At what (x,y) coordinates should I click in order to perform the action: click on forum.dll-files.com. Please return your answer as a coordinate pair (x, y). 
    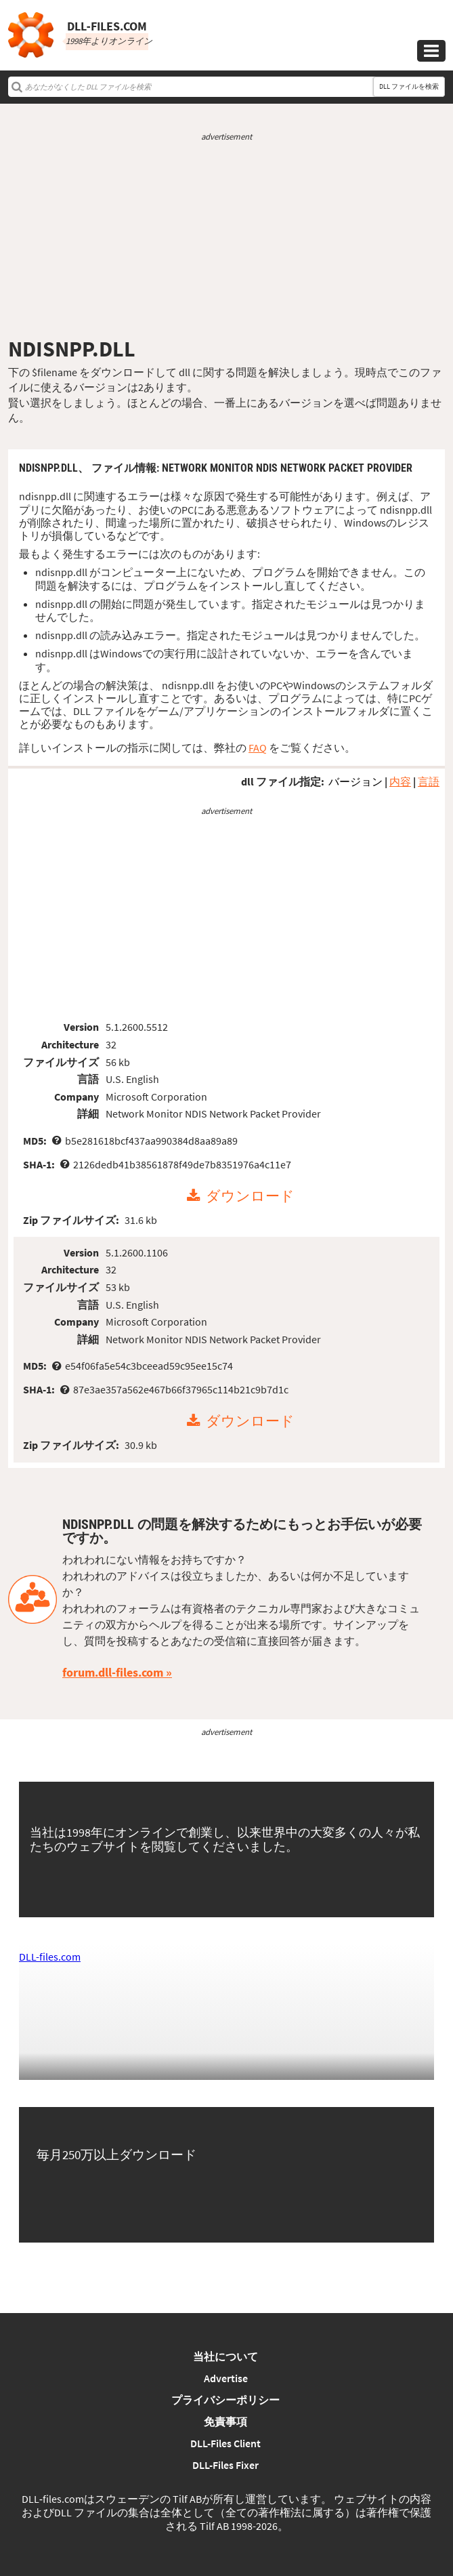
    Looking at the image, I should click on (112, 1672).